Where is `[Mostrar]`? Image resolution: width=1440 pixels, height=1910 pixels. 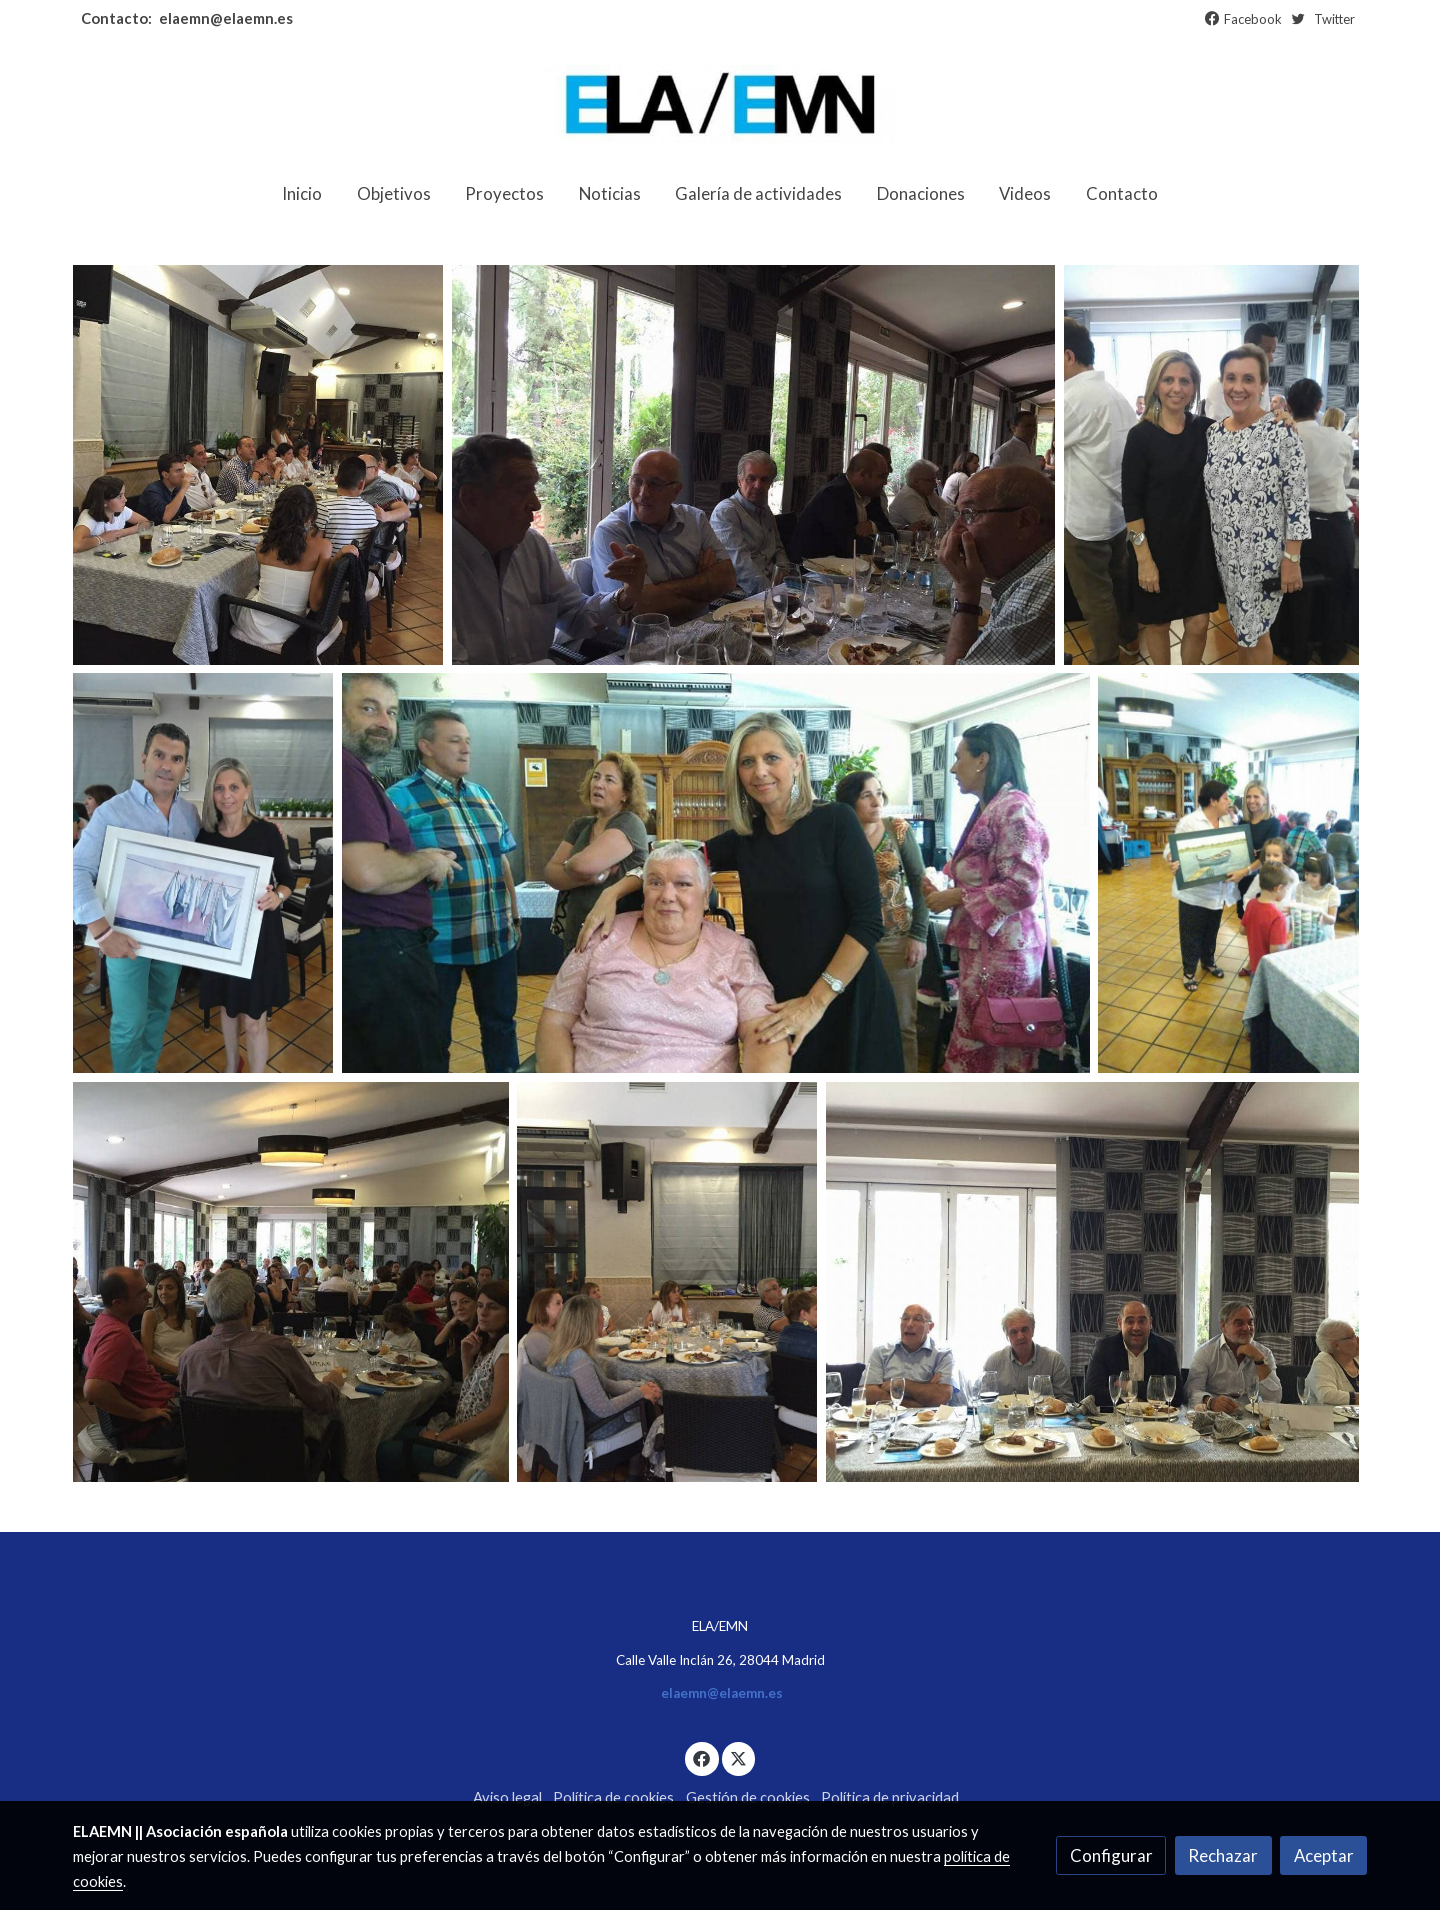
[Mostrar] is located at coordinates (258, 465).